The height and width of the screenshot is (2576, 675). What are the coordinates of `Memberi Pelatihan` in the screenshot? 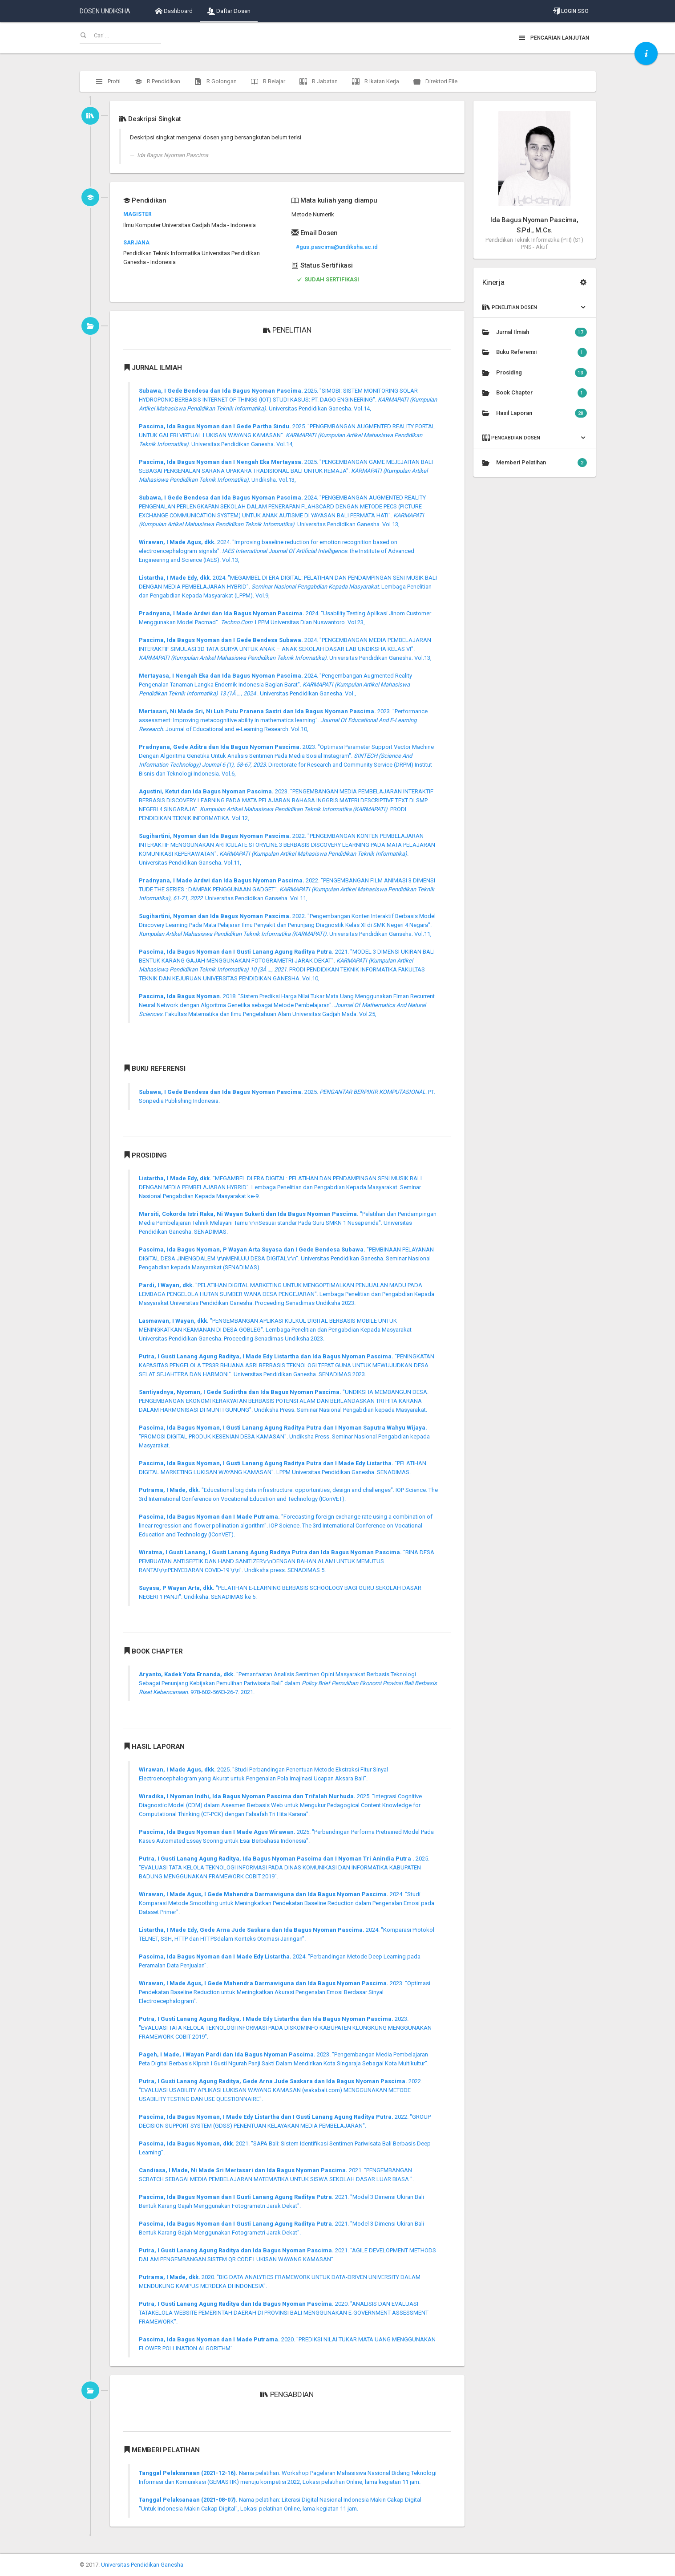 It's located at (534, 462).